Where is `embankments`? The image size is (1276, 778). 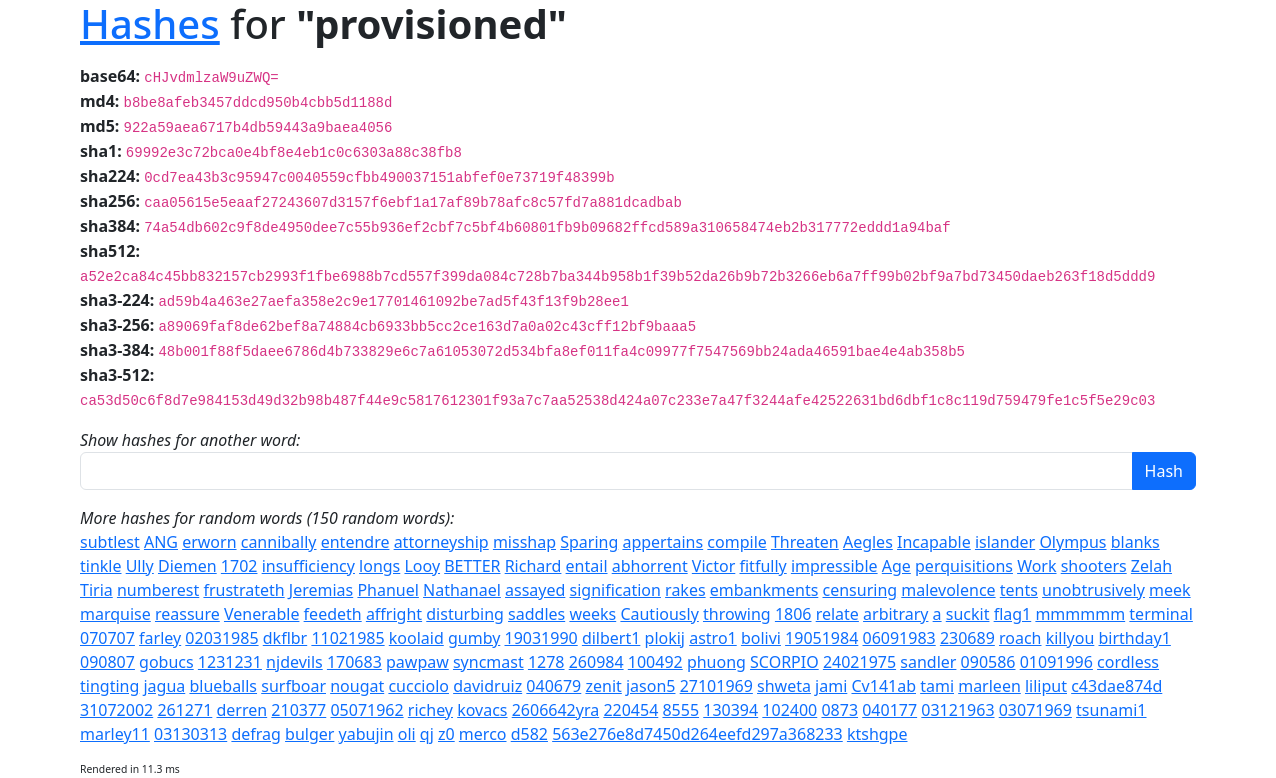
embankments is located at coordinates (764, 590).